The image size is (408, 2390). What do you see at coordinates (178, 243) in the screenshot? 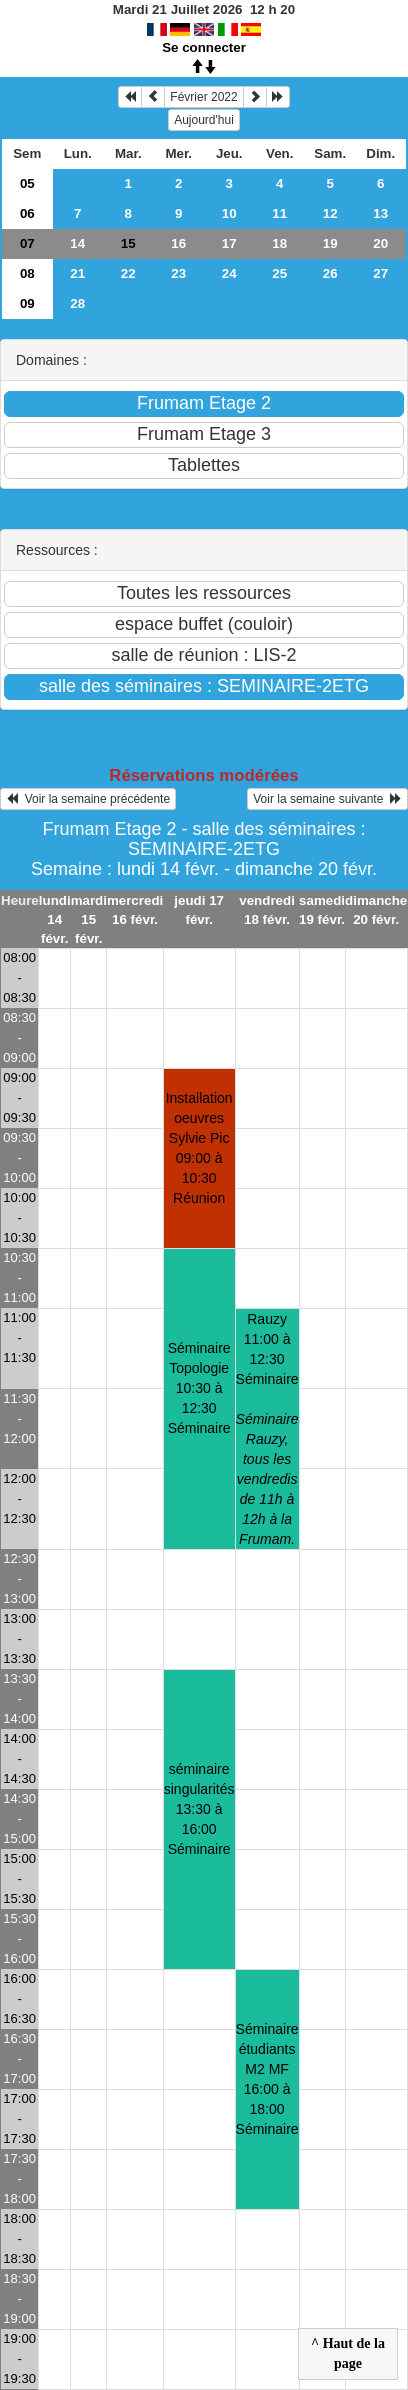
I see `16` at bounding box center [178, 243].